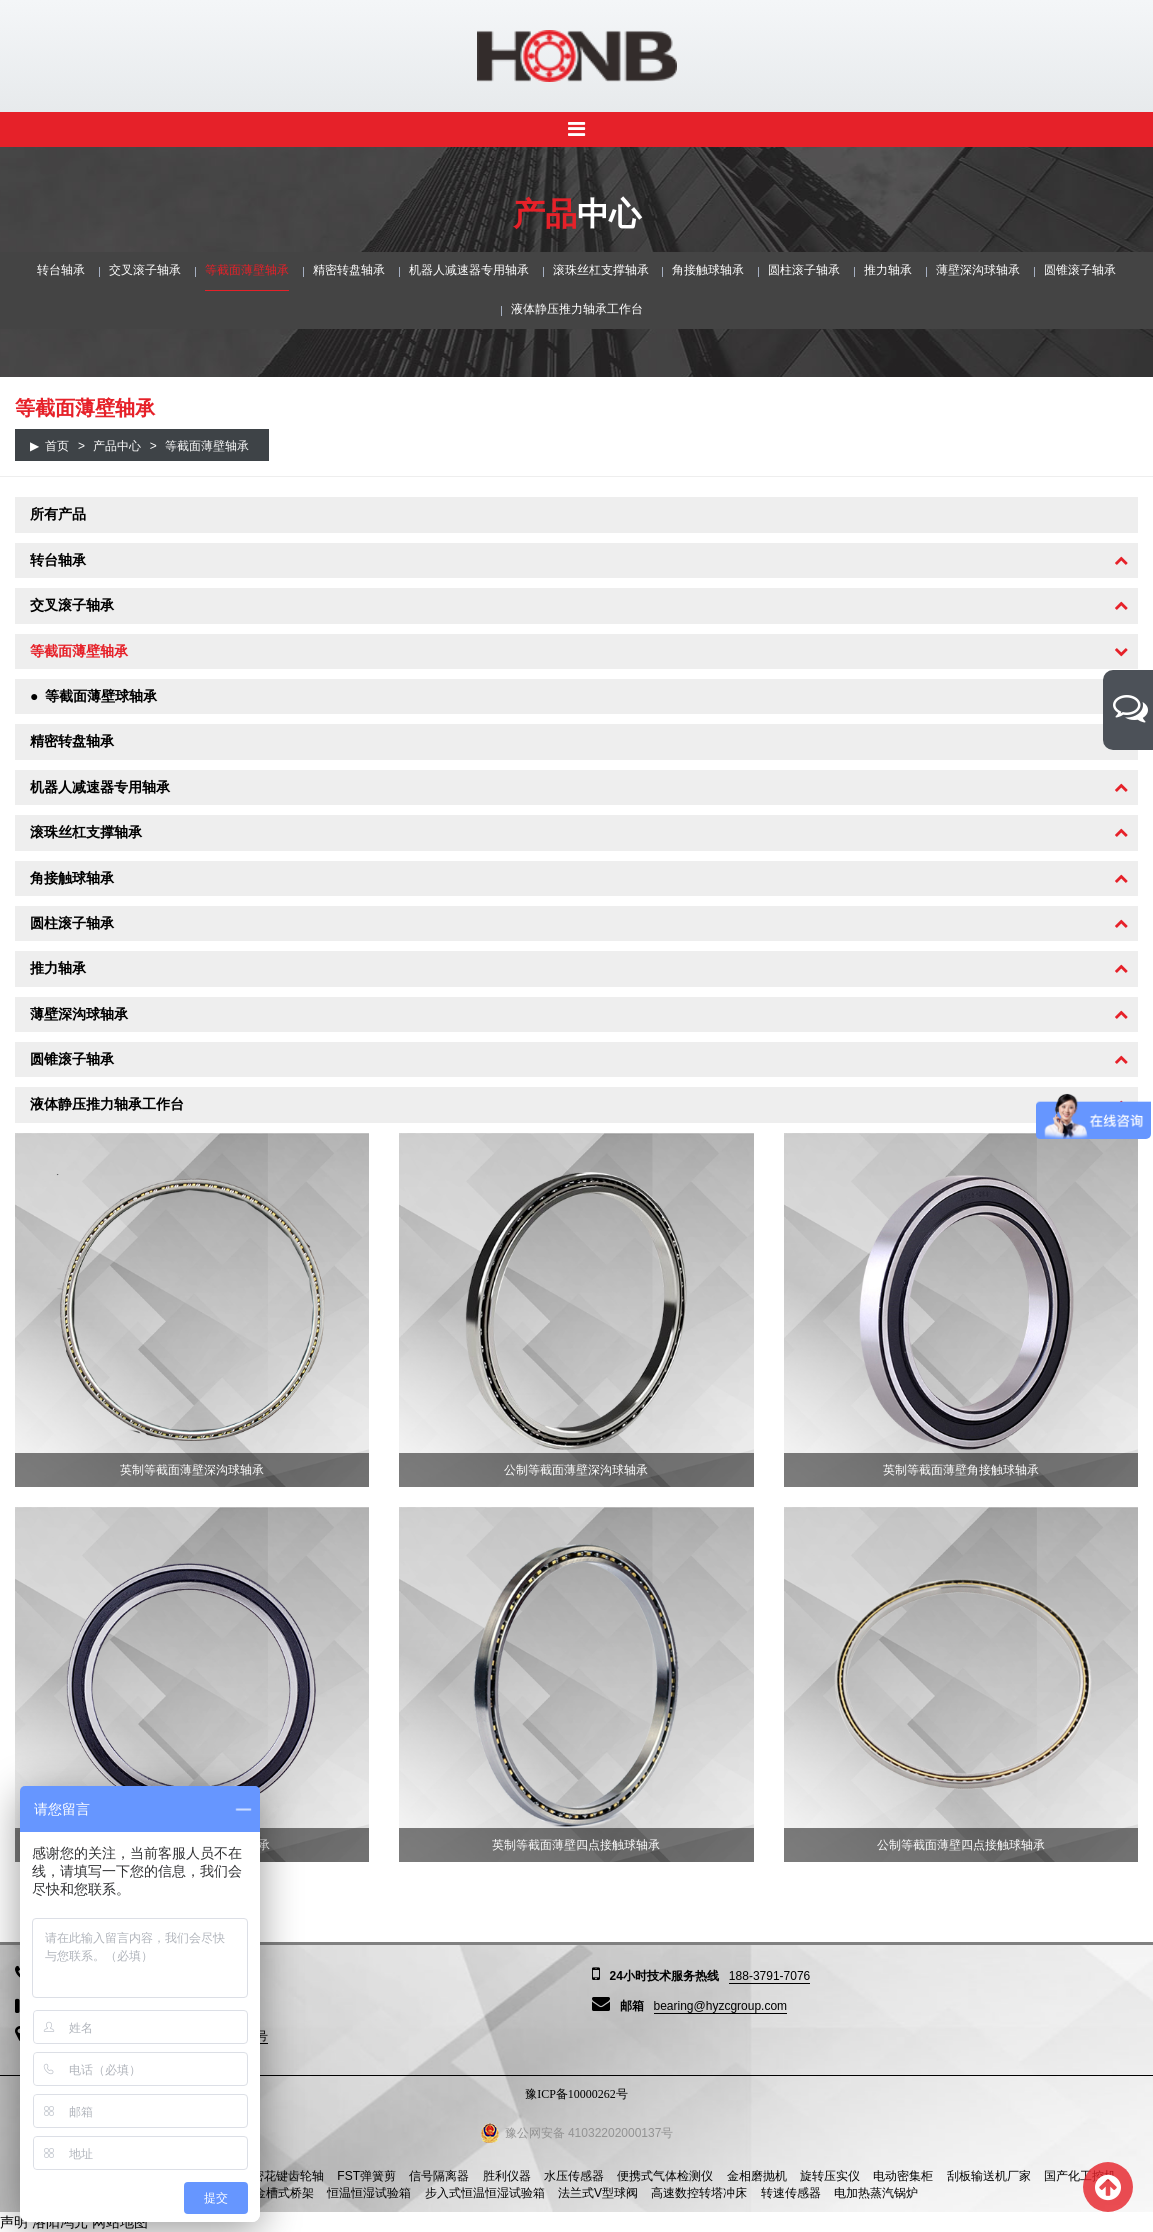  What do you see at coordinates (61, 270) in the screenshot?
I see `转台轴承` at bounding box center [61, 270].